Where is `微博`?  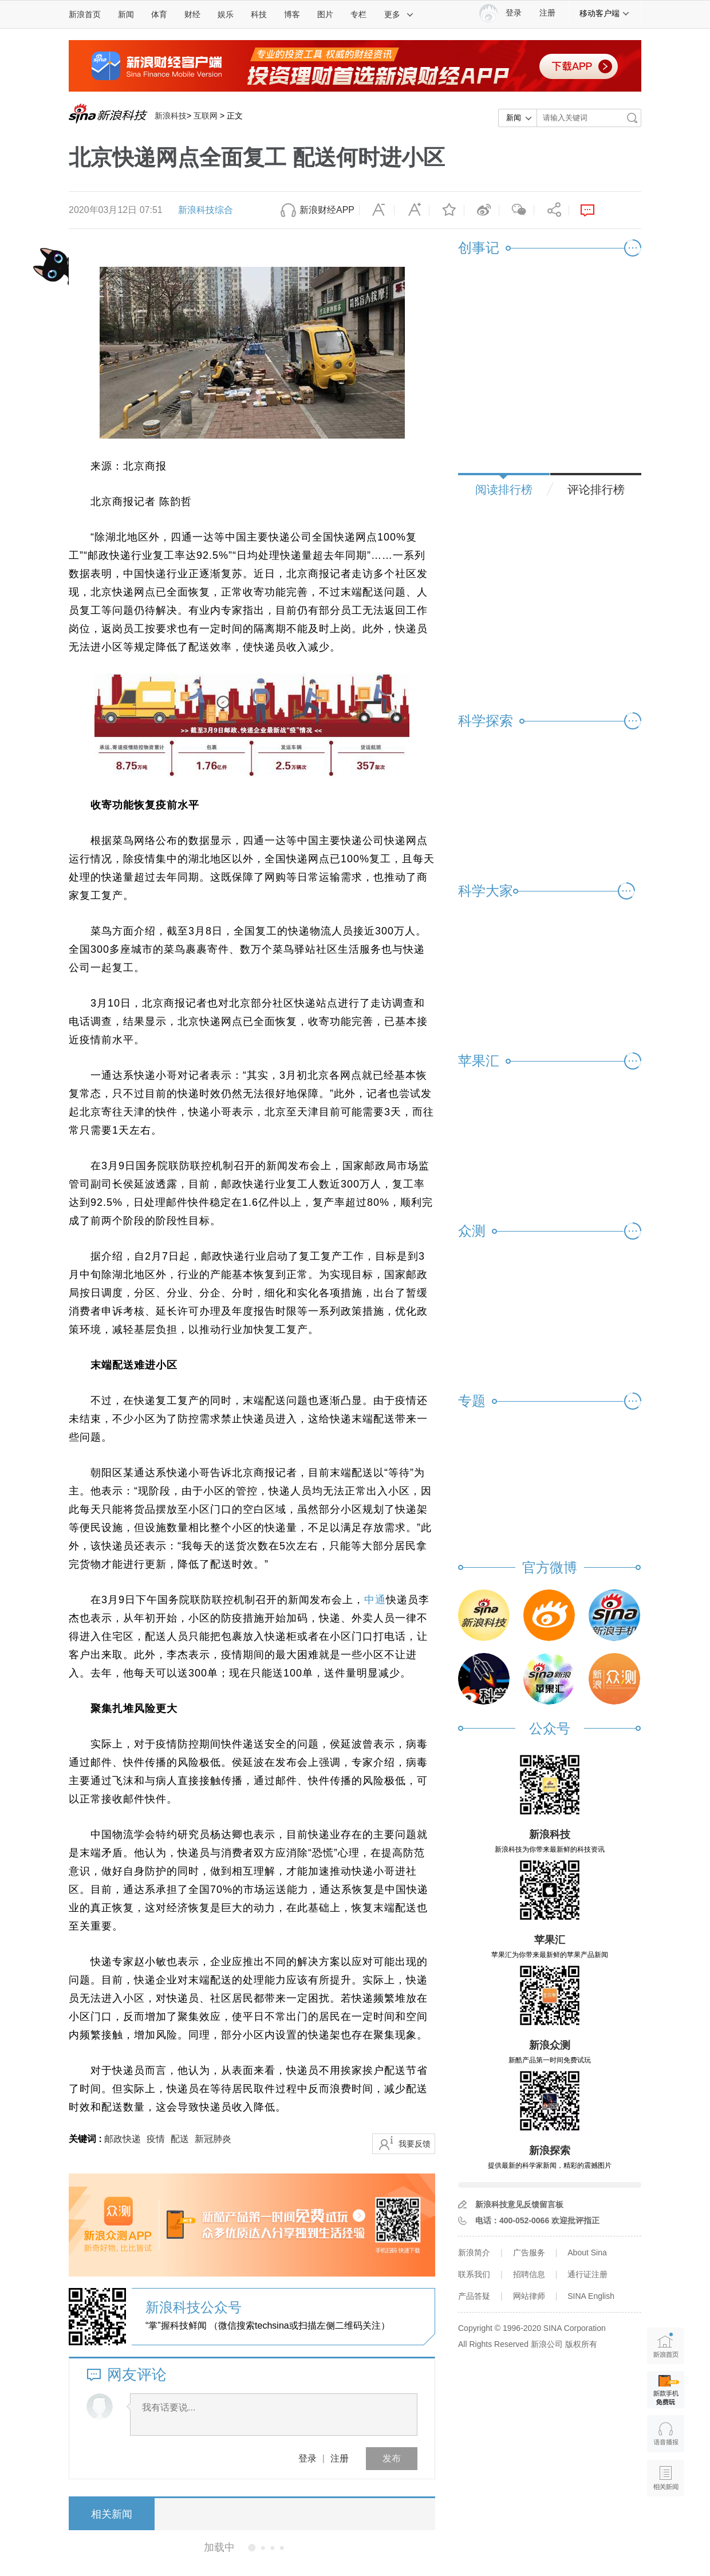 微博 is located at coordinates (481, 210).